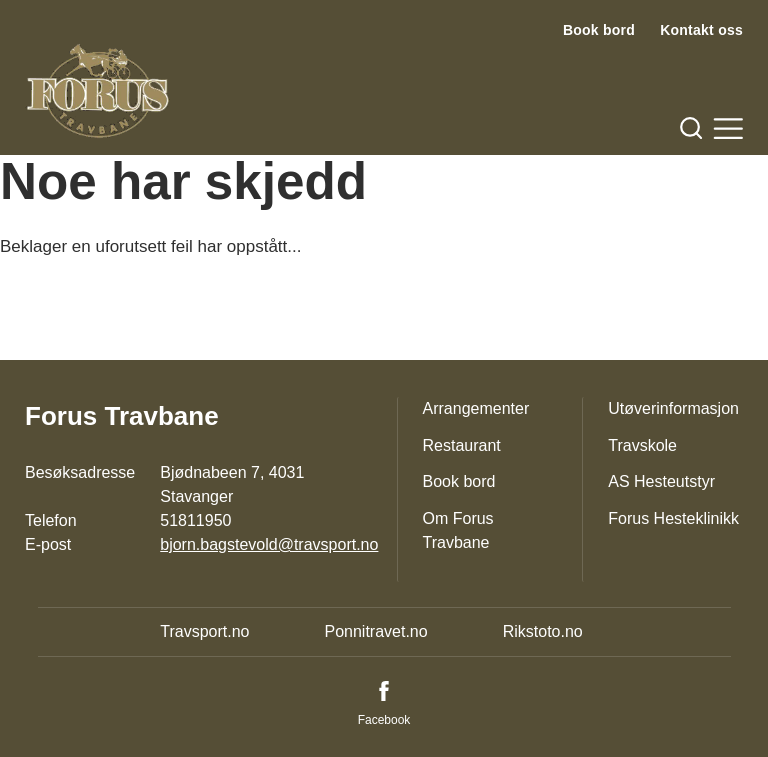 The height and width of the screenshot is (757, 768). Describe the element at coordinates (642, 445) in the screenshot. I see `Travskole` at that location.